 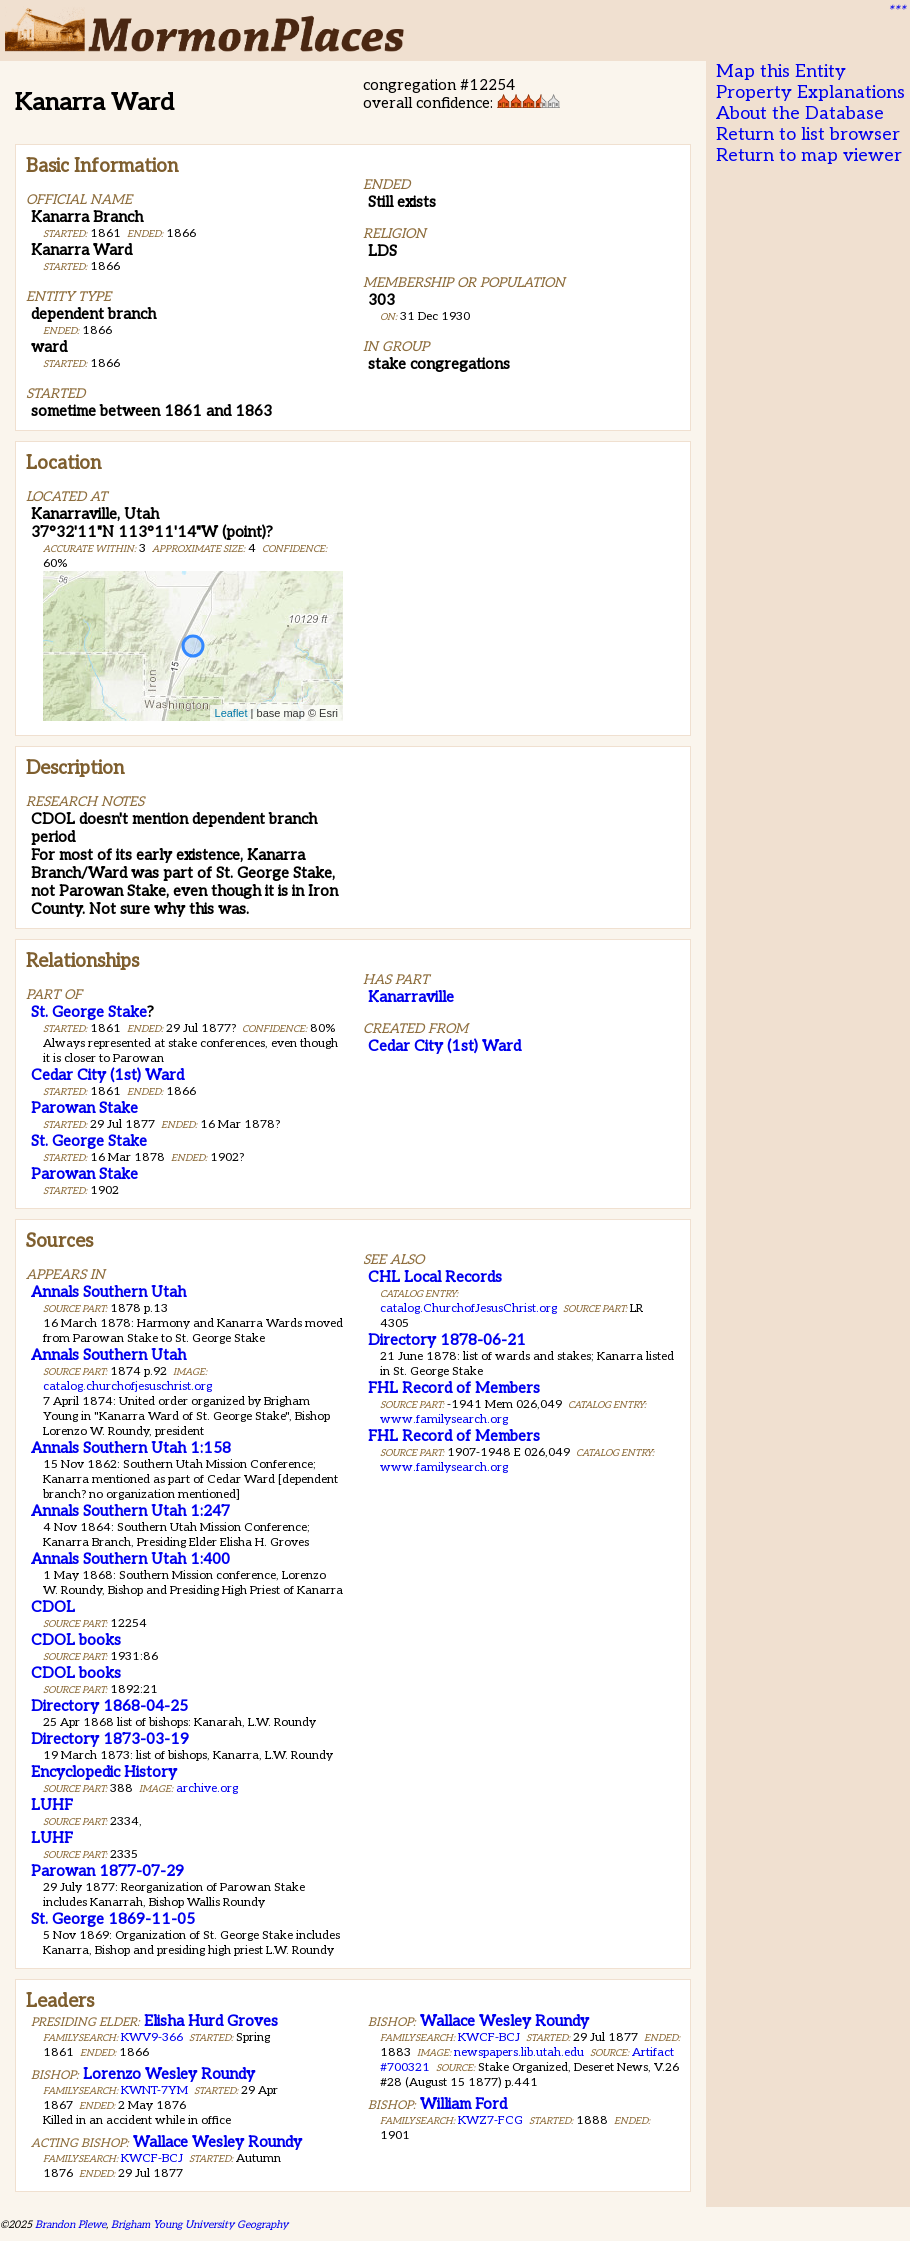 I want to click on About the Database, so click(x=800, y=113).